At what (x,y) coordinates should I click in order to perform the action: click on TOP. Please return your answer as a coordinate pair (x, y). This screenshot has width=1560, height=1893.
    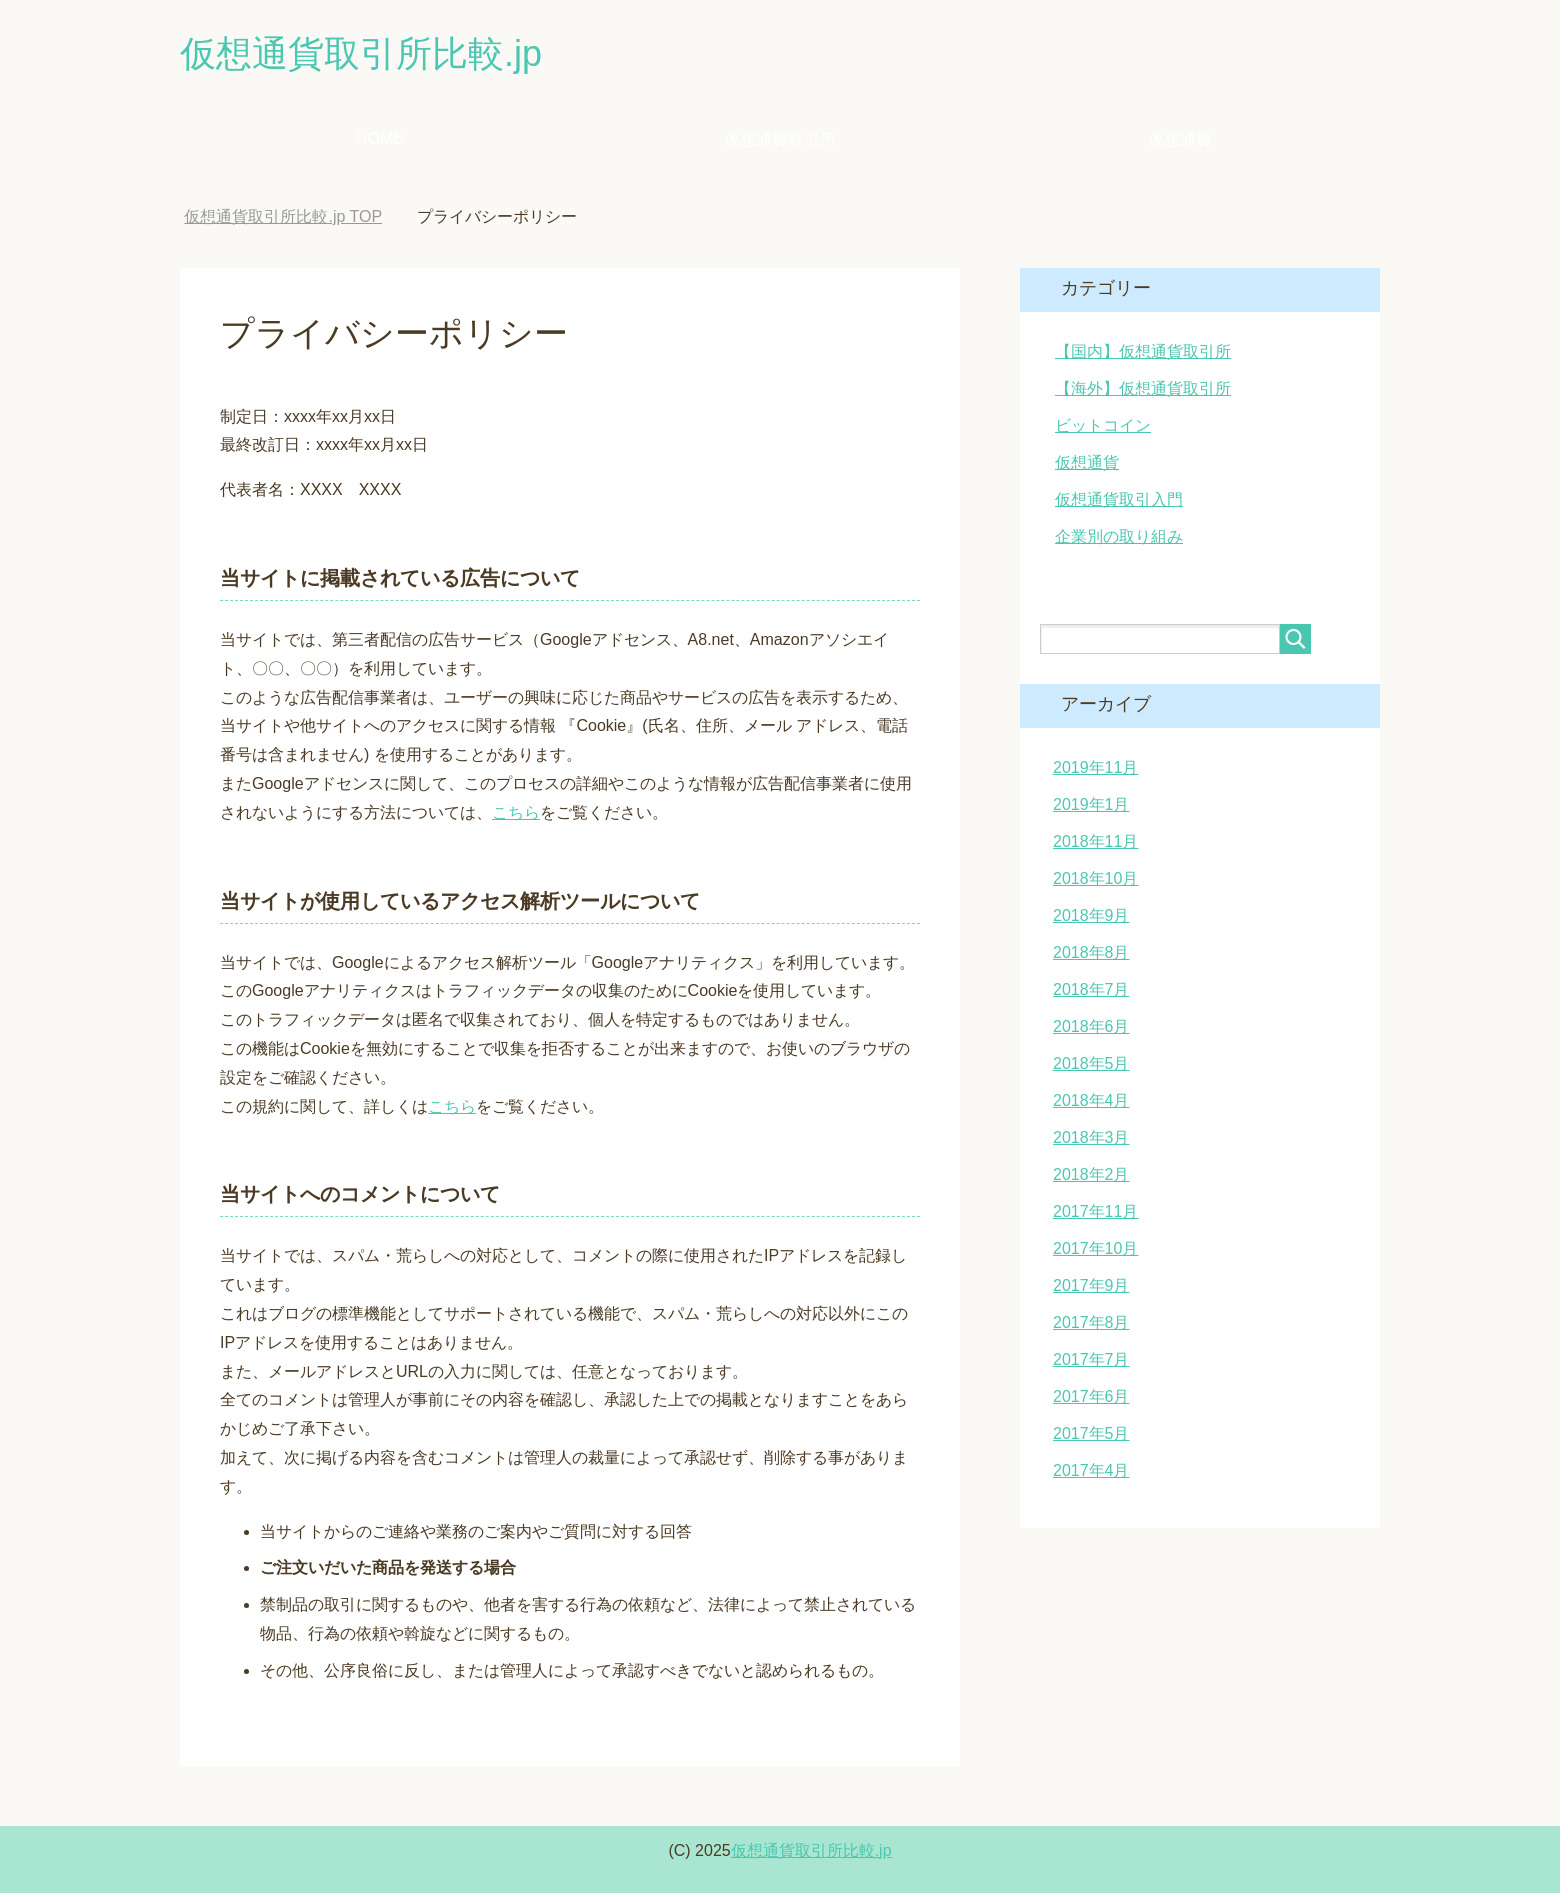
    Looking at the image, I should click on (283, 216).